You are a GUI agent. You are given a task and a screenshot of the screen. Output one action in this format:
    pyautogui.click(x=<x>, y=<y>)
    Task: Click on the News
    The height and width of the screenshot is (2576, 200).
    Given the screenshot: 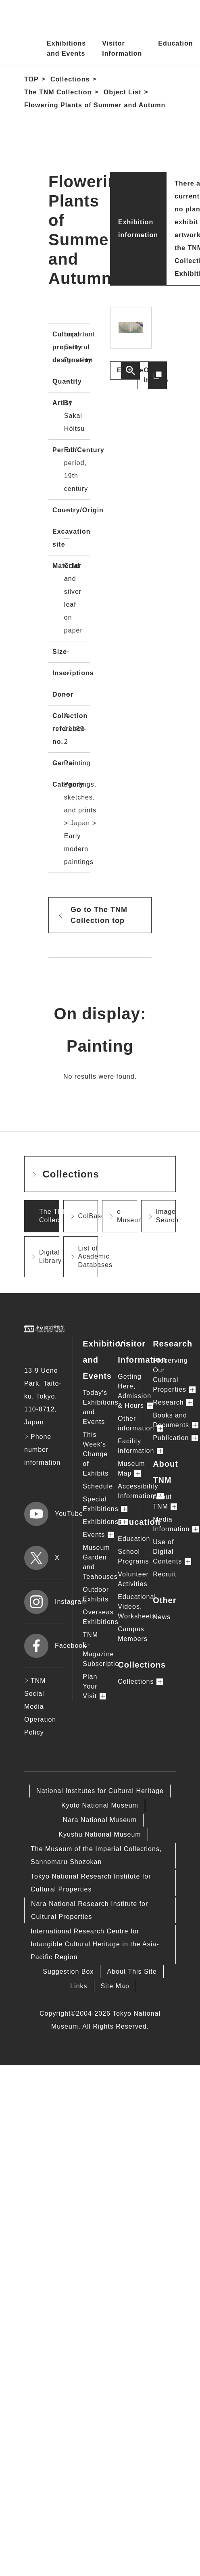 What is the action you would take?
    pyautogui.click(x=162, y=1617)
    